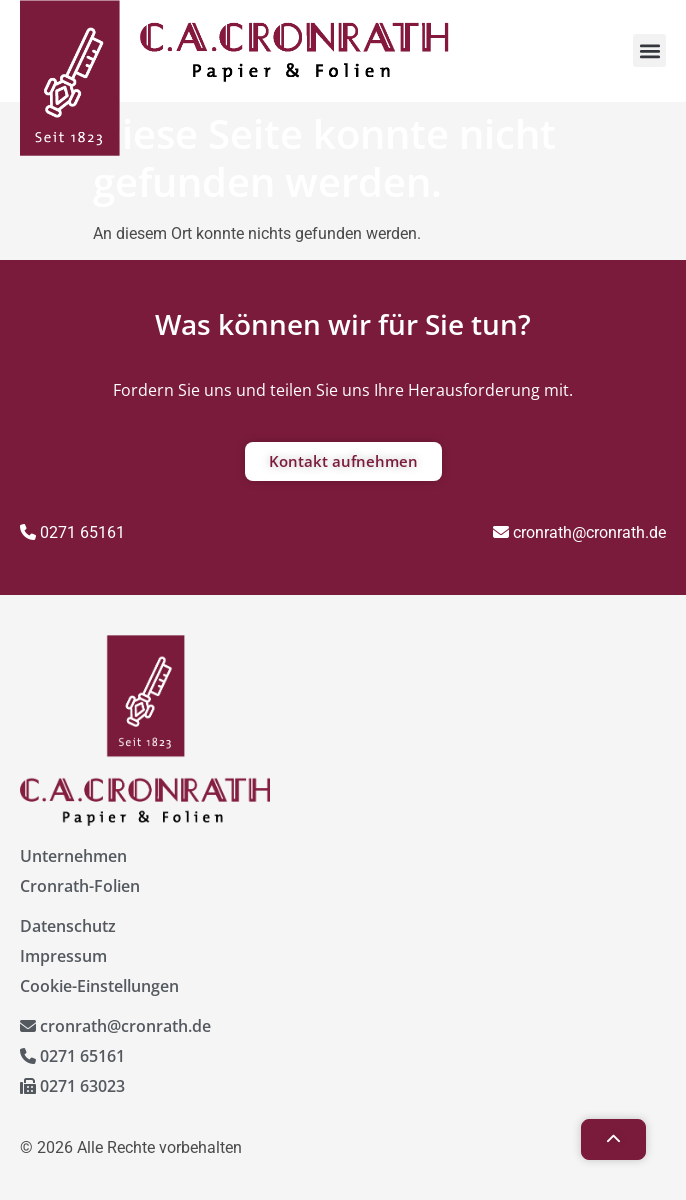 The width and height of the screenshot is (686, 1200). Describe the element at coordinates (63, 956) in the screenshot. I see `Impressum` at that location.